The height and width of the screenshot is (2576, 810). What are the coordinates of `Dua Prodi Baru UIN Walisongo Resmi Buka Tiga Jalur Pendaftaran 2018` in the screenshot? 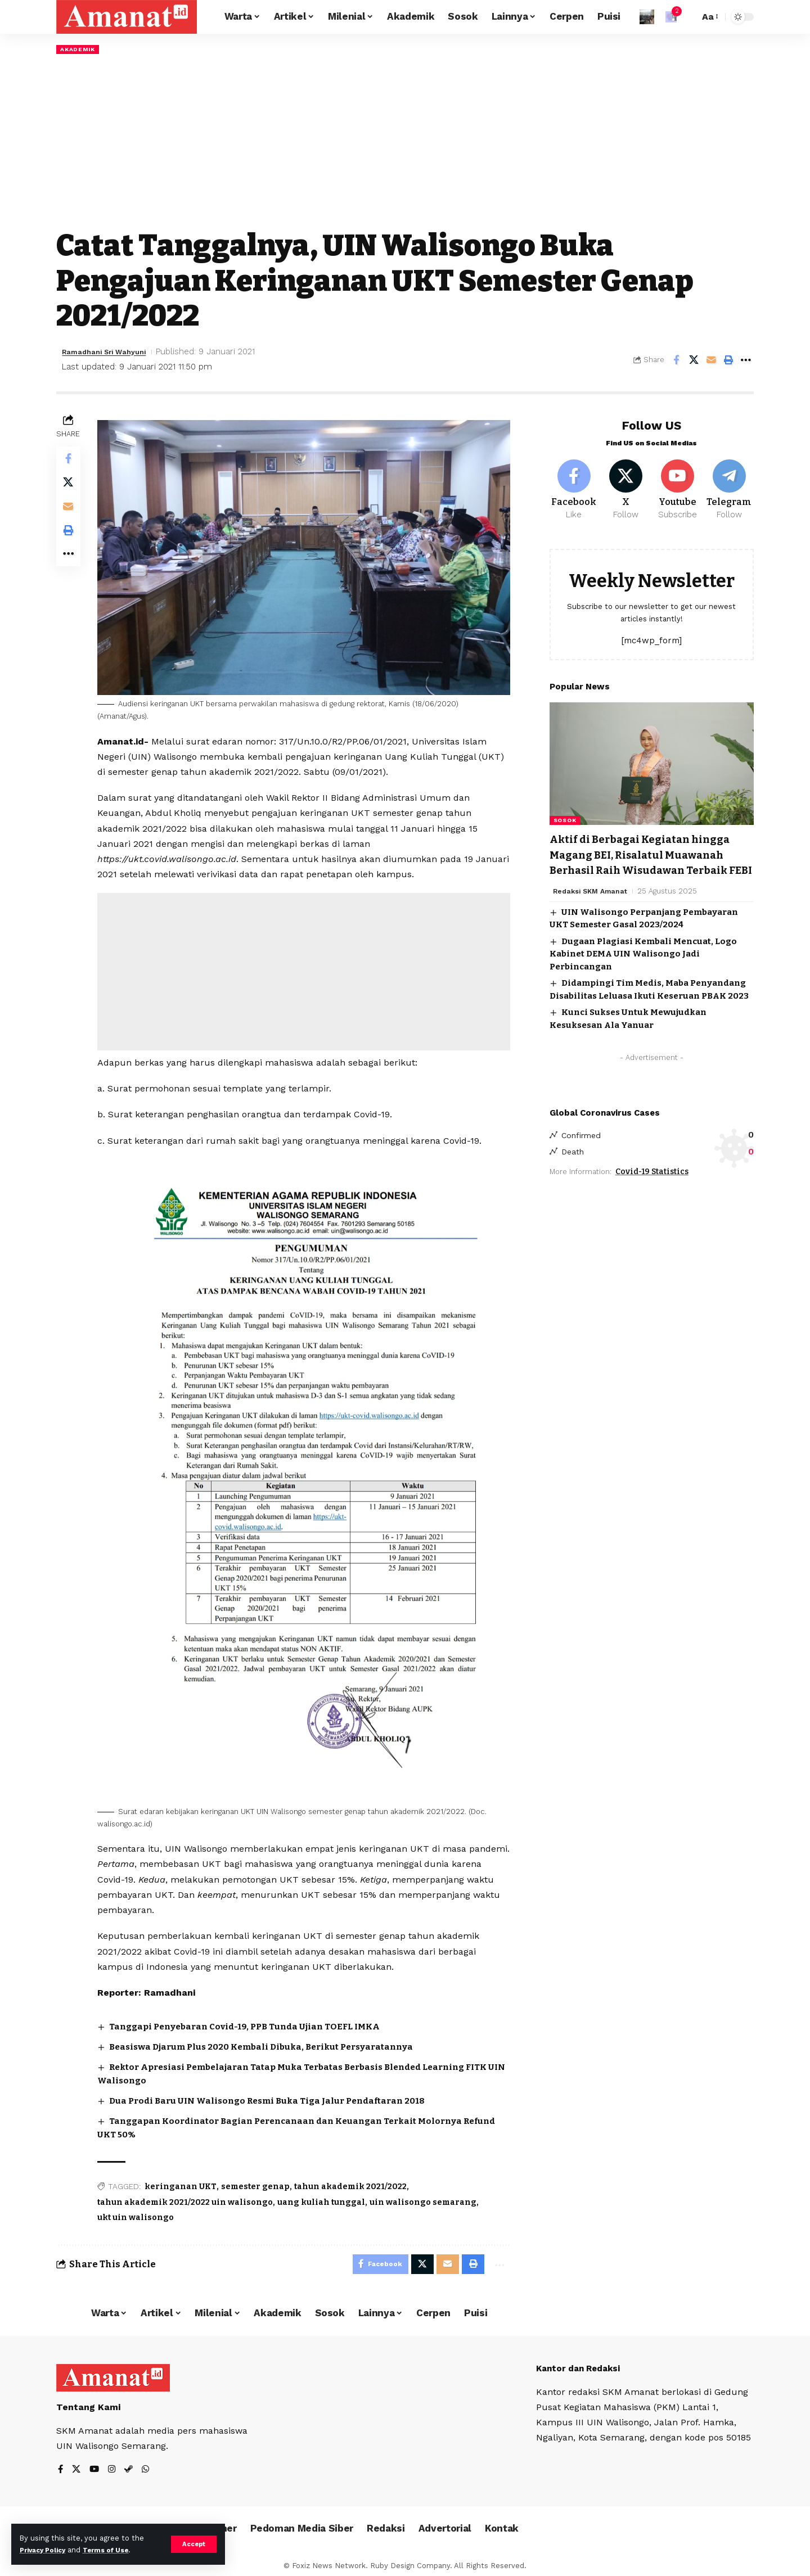 It's located at (278, 2093).